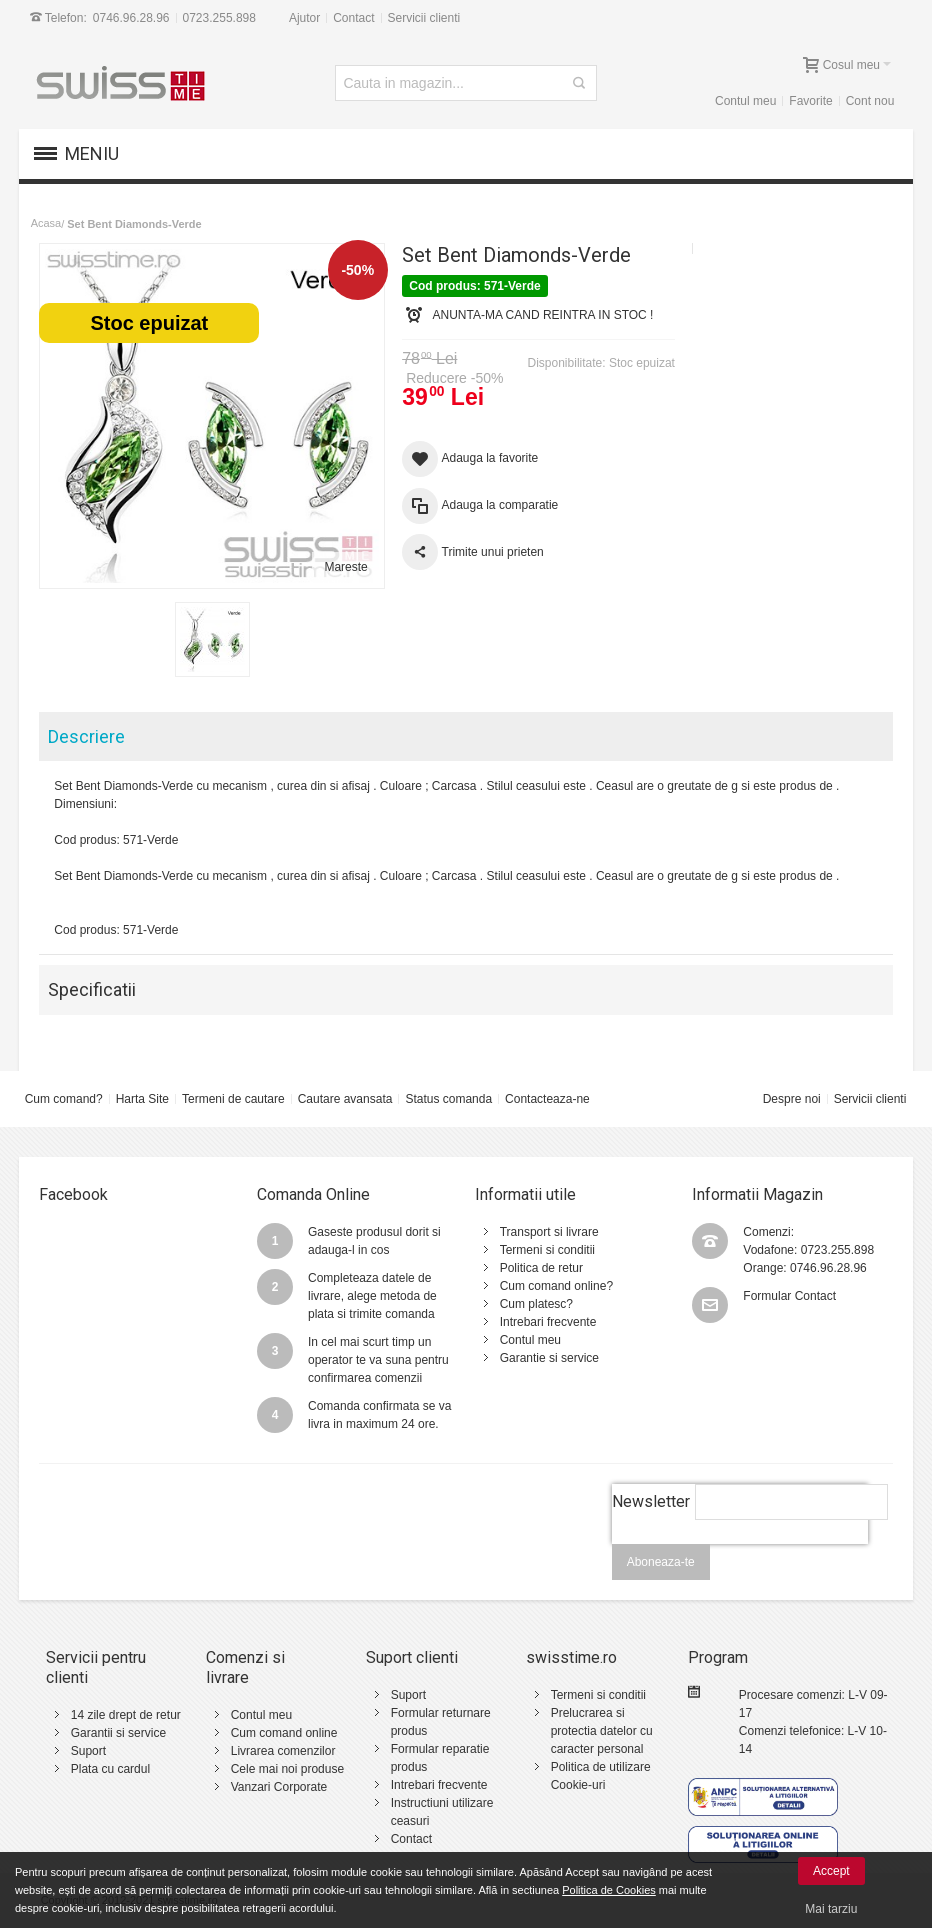  Describe the element at coordinates (64, 1099) in the screenshot. I see `Cum comand?` at that location.